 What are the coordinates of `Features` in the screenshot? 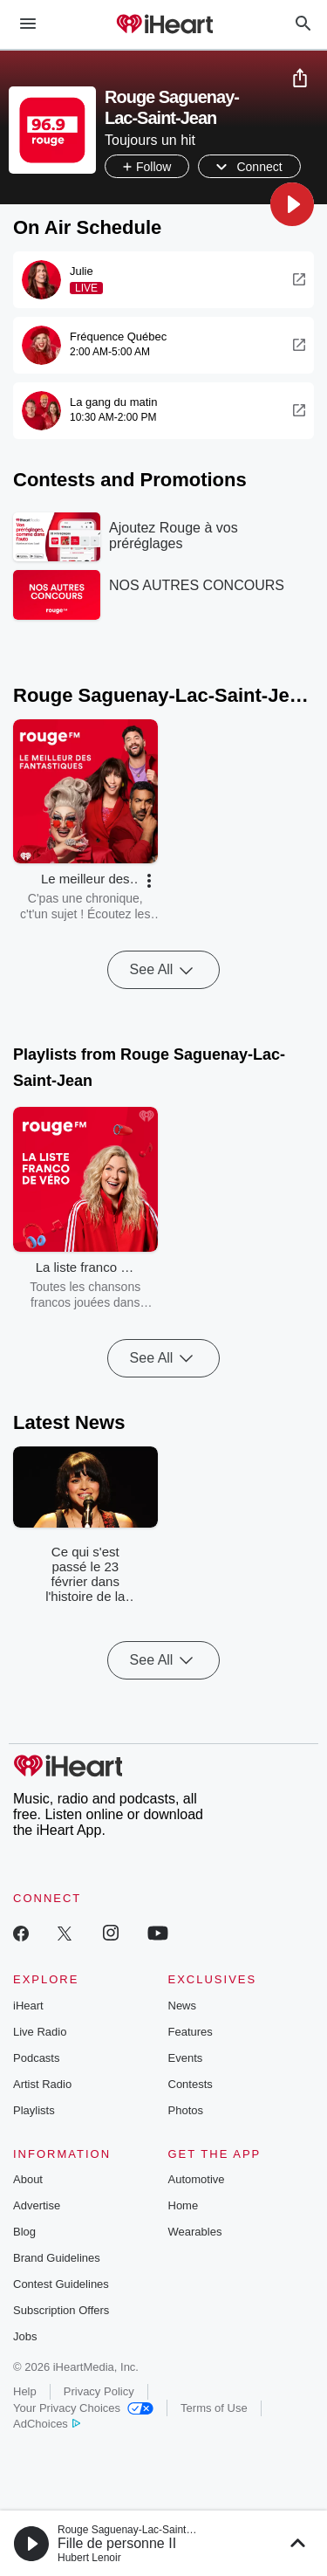 It's located at (190, 2031).